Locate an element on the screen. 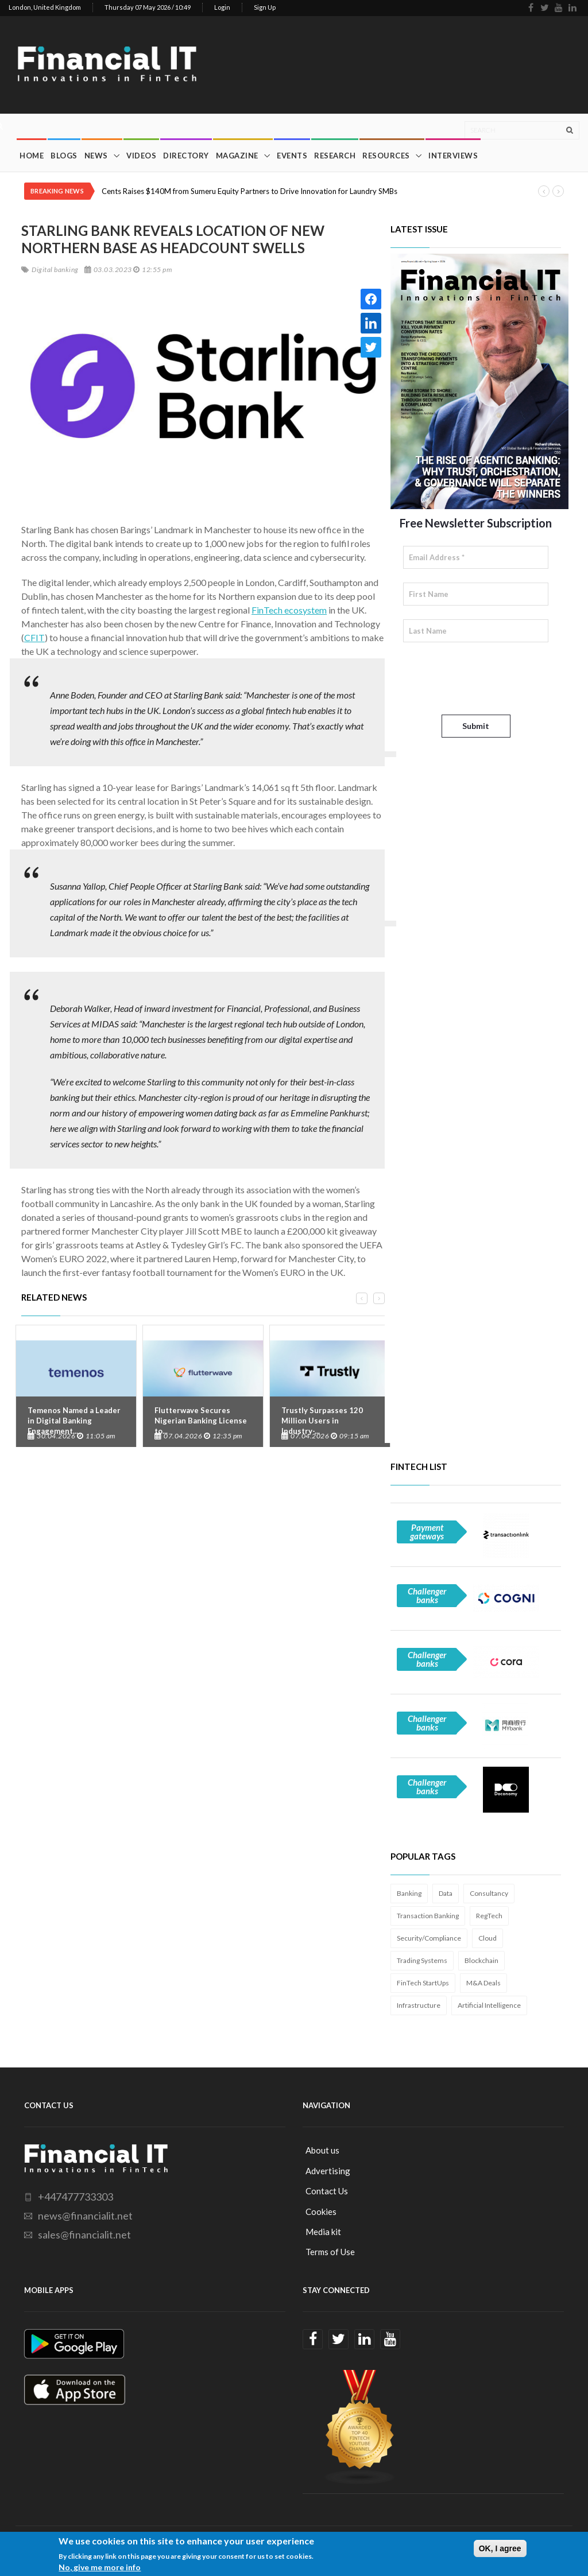  Security/Compliance is located at coordinates (429, 1938).